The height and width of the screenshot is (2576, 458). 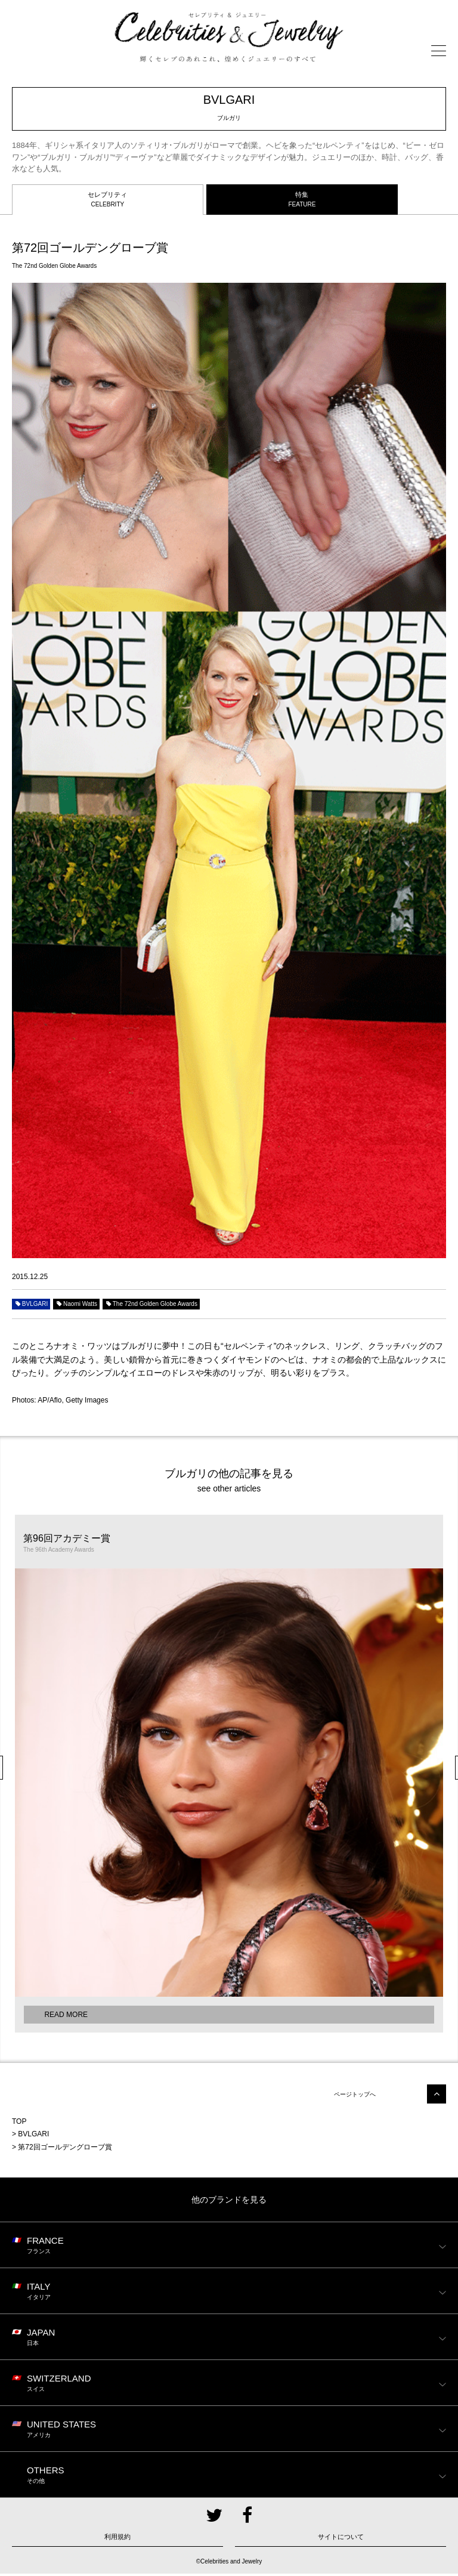 What do you see at coordinates (66, 2016) in the screenshot?
I see `READ MORE` at bounding box center [66, 2016].